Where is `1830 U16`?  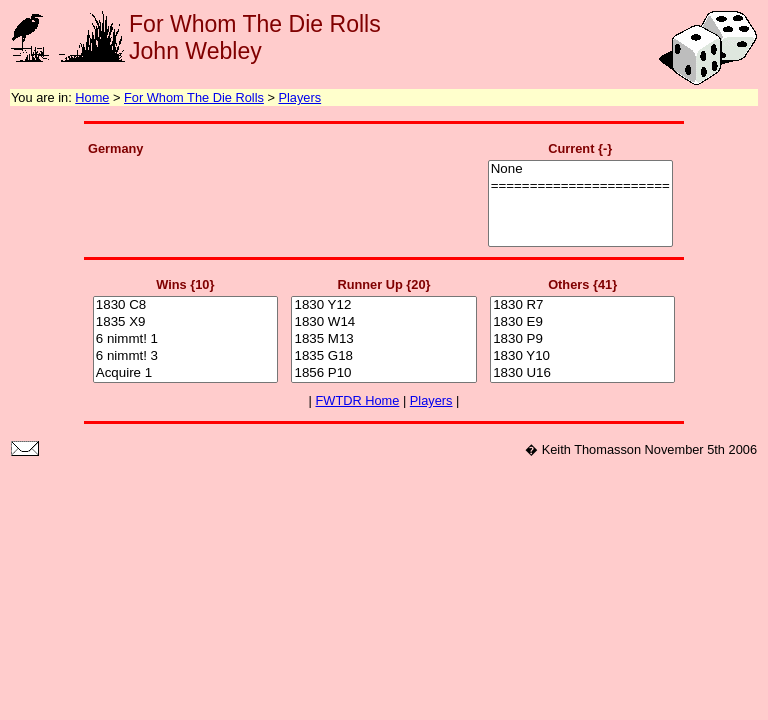 1830 U16 is located at coordinates (582, 373).